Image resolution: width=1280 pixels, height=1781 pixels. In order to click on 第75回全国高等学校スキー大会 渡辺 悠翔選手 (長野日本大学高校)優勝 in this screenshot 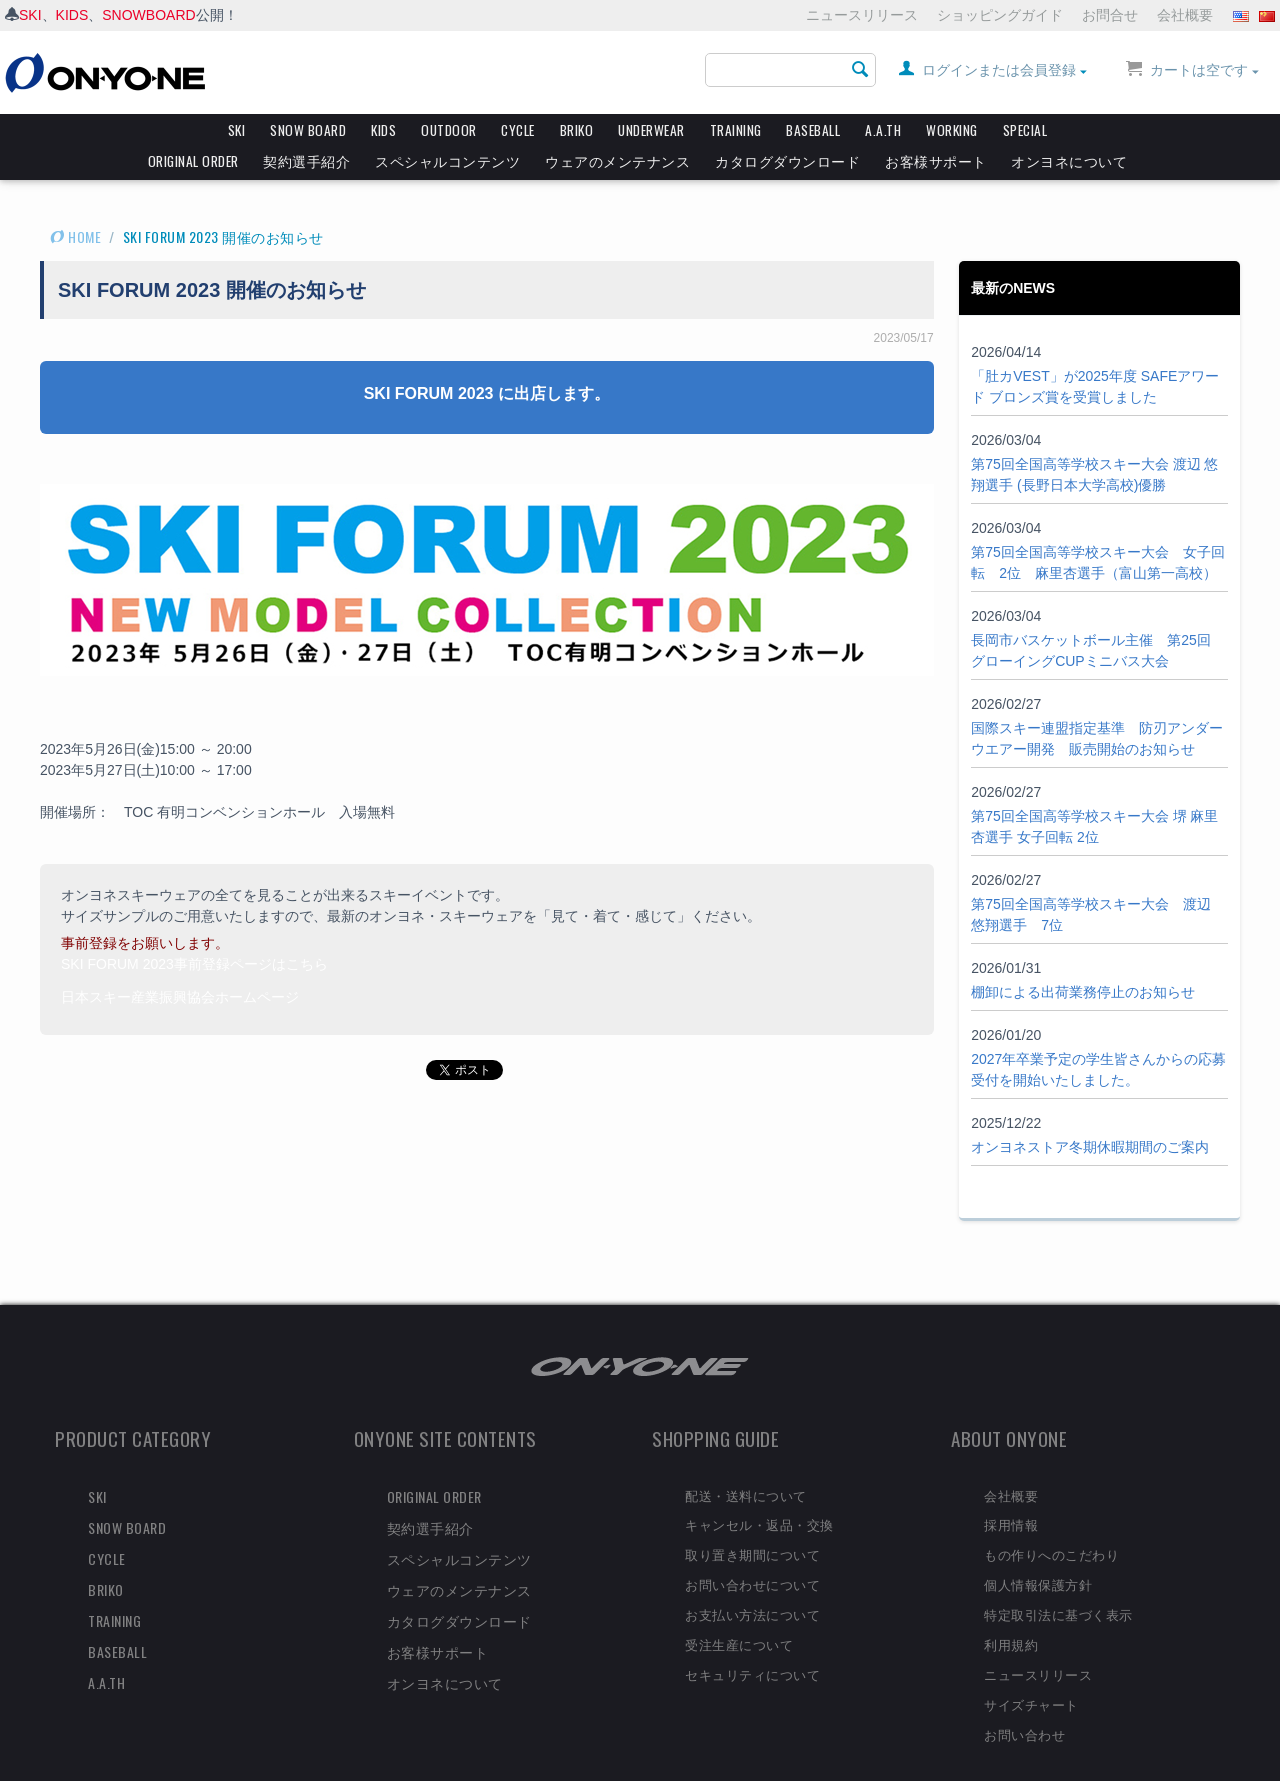, I will do `click(1094, 439)`.